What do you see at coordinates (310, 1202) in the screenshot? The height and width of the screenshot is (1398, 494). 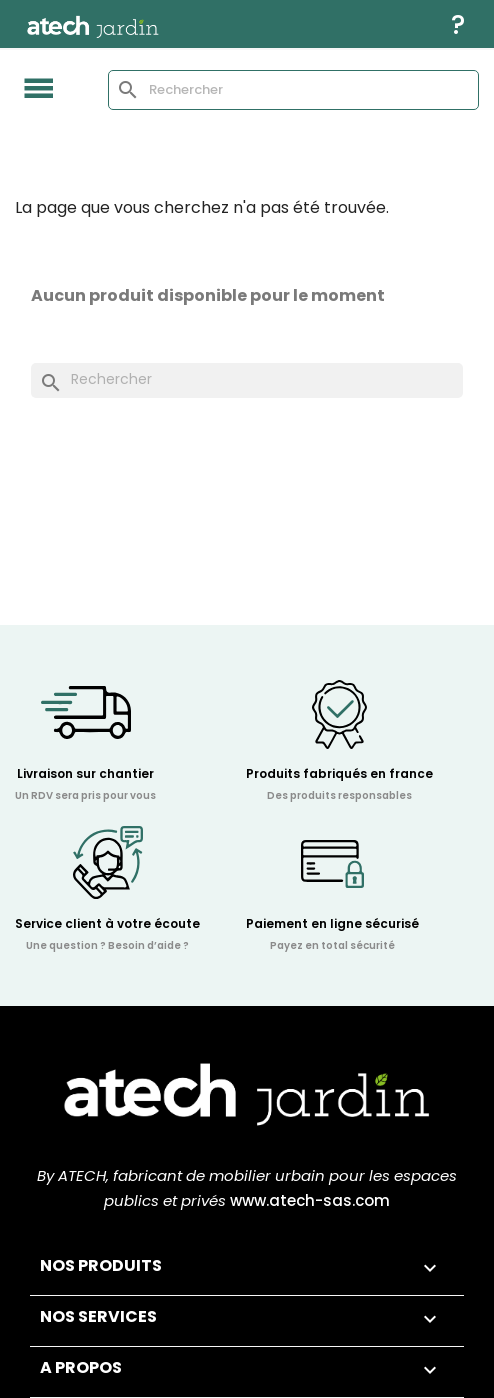 I see `www.atech-sas.com` at bounding box center [310, 1202].